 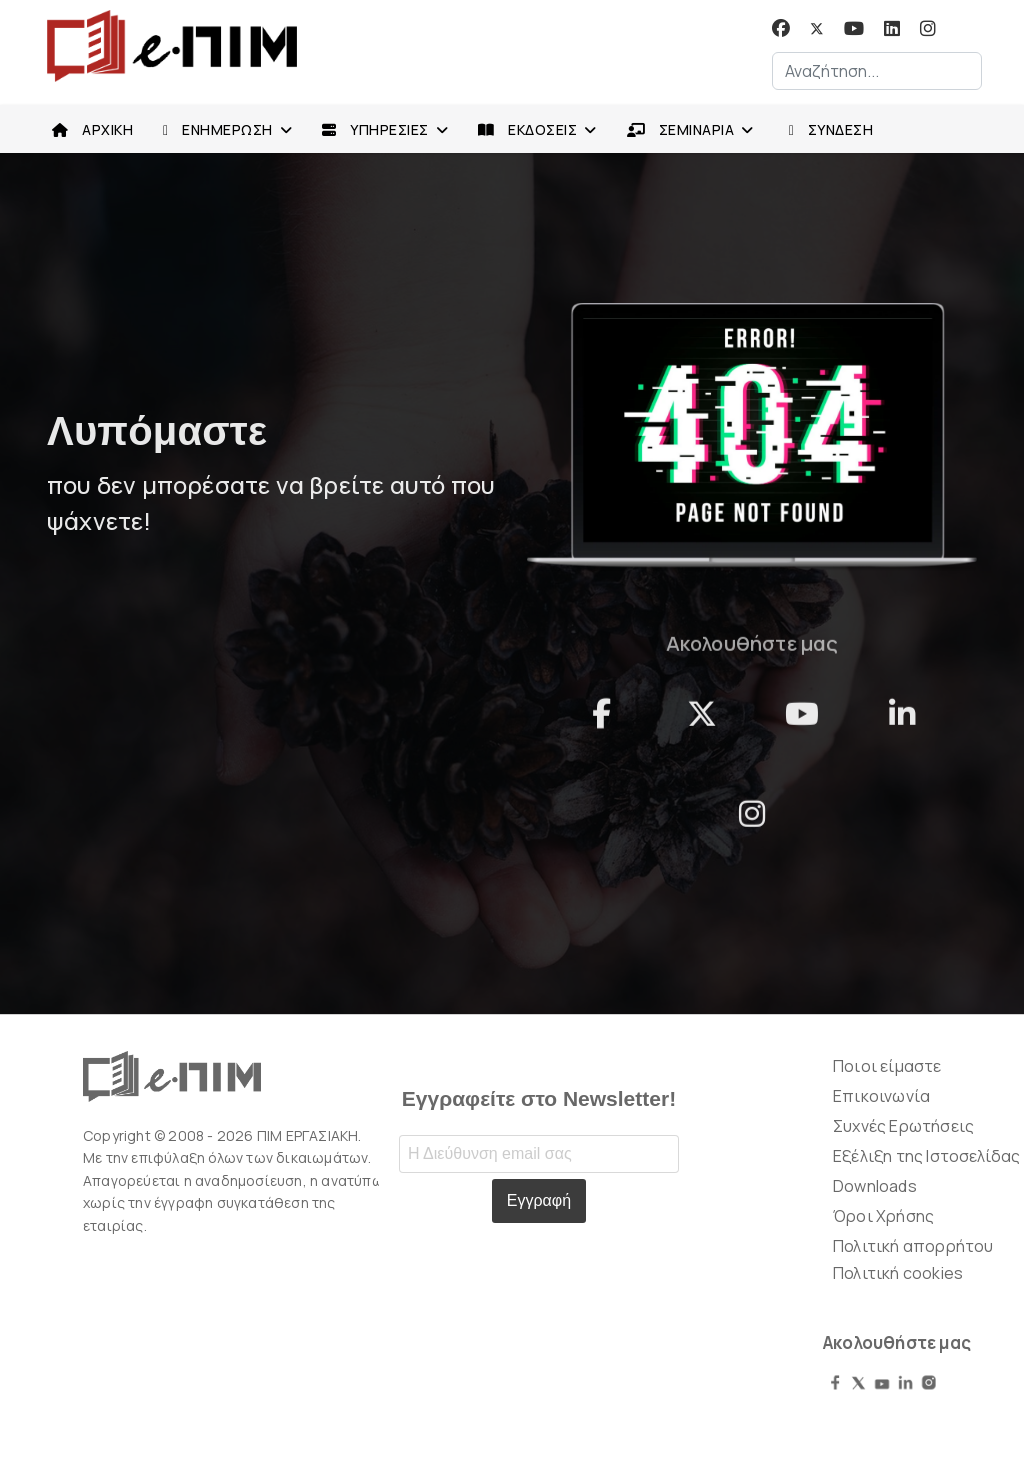 What do you see at coordinates (883, 1216) in the screenshot?
I see `Όροι Χρήσης` at bounding box center [883, 1216].